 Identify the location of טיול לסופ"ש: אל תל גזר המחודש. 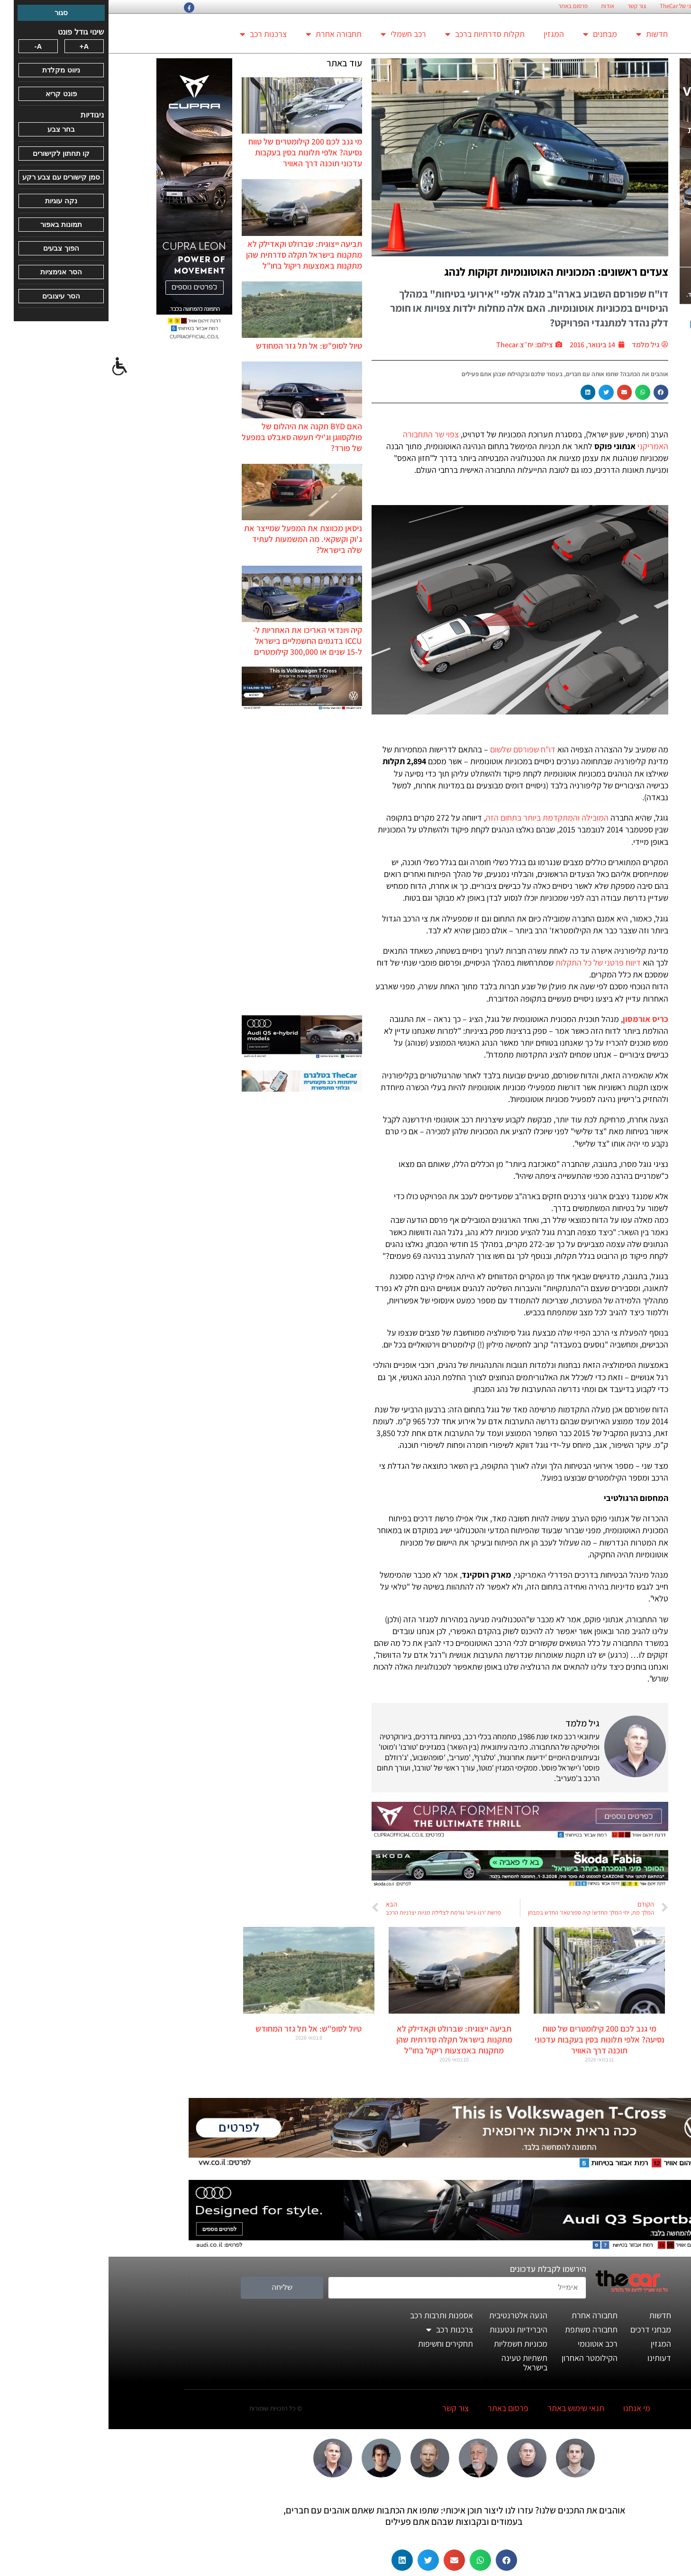
(200, 345).